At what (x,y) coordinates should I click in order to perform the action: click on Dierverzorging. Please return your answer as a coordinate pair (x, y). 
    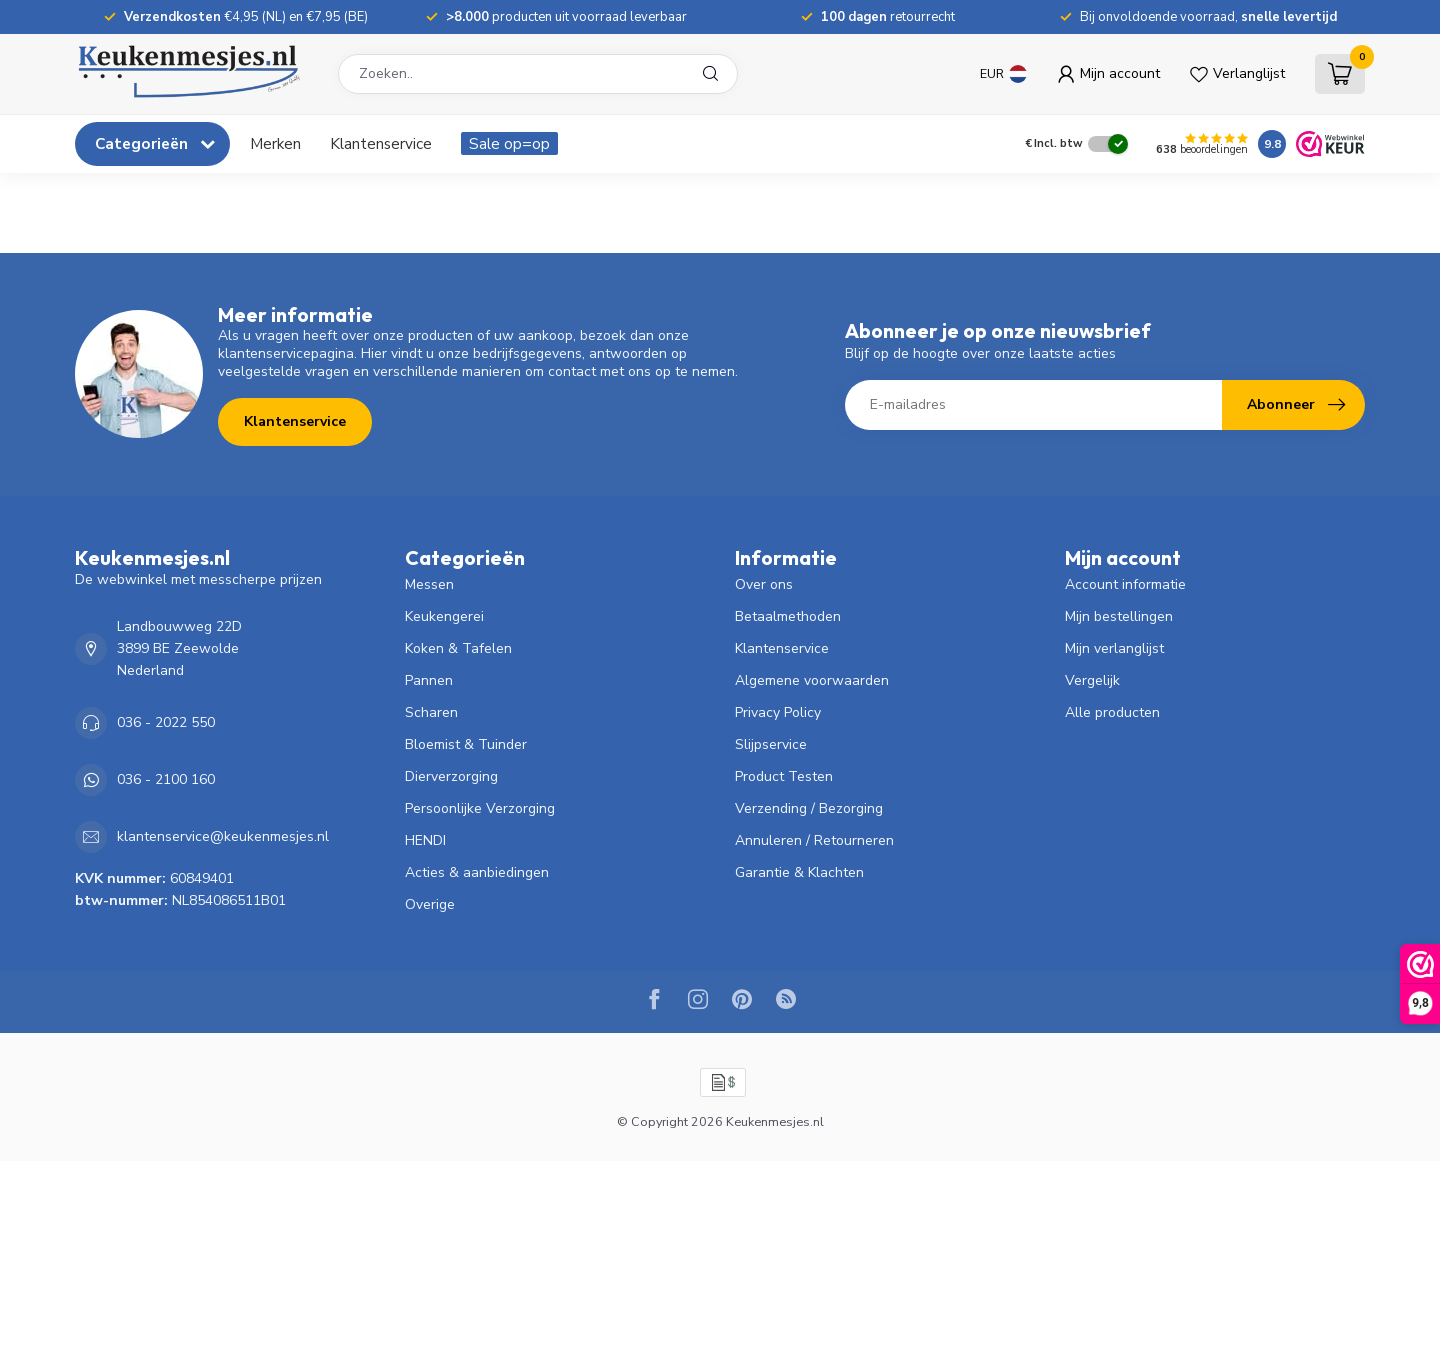
    Looking at the image, I should click on (451, 776).